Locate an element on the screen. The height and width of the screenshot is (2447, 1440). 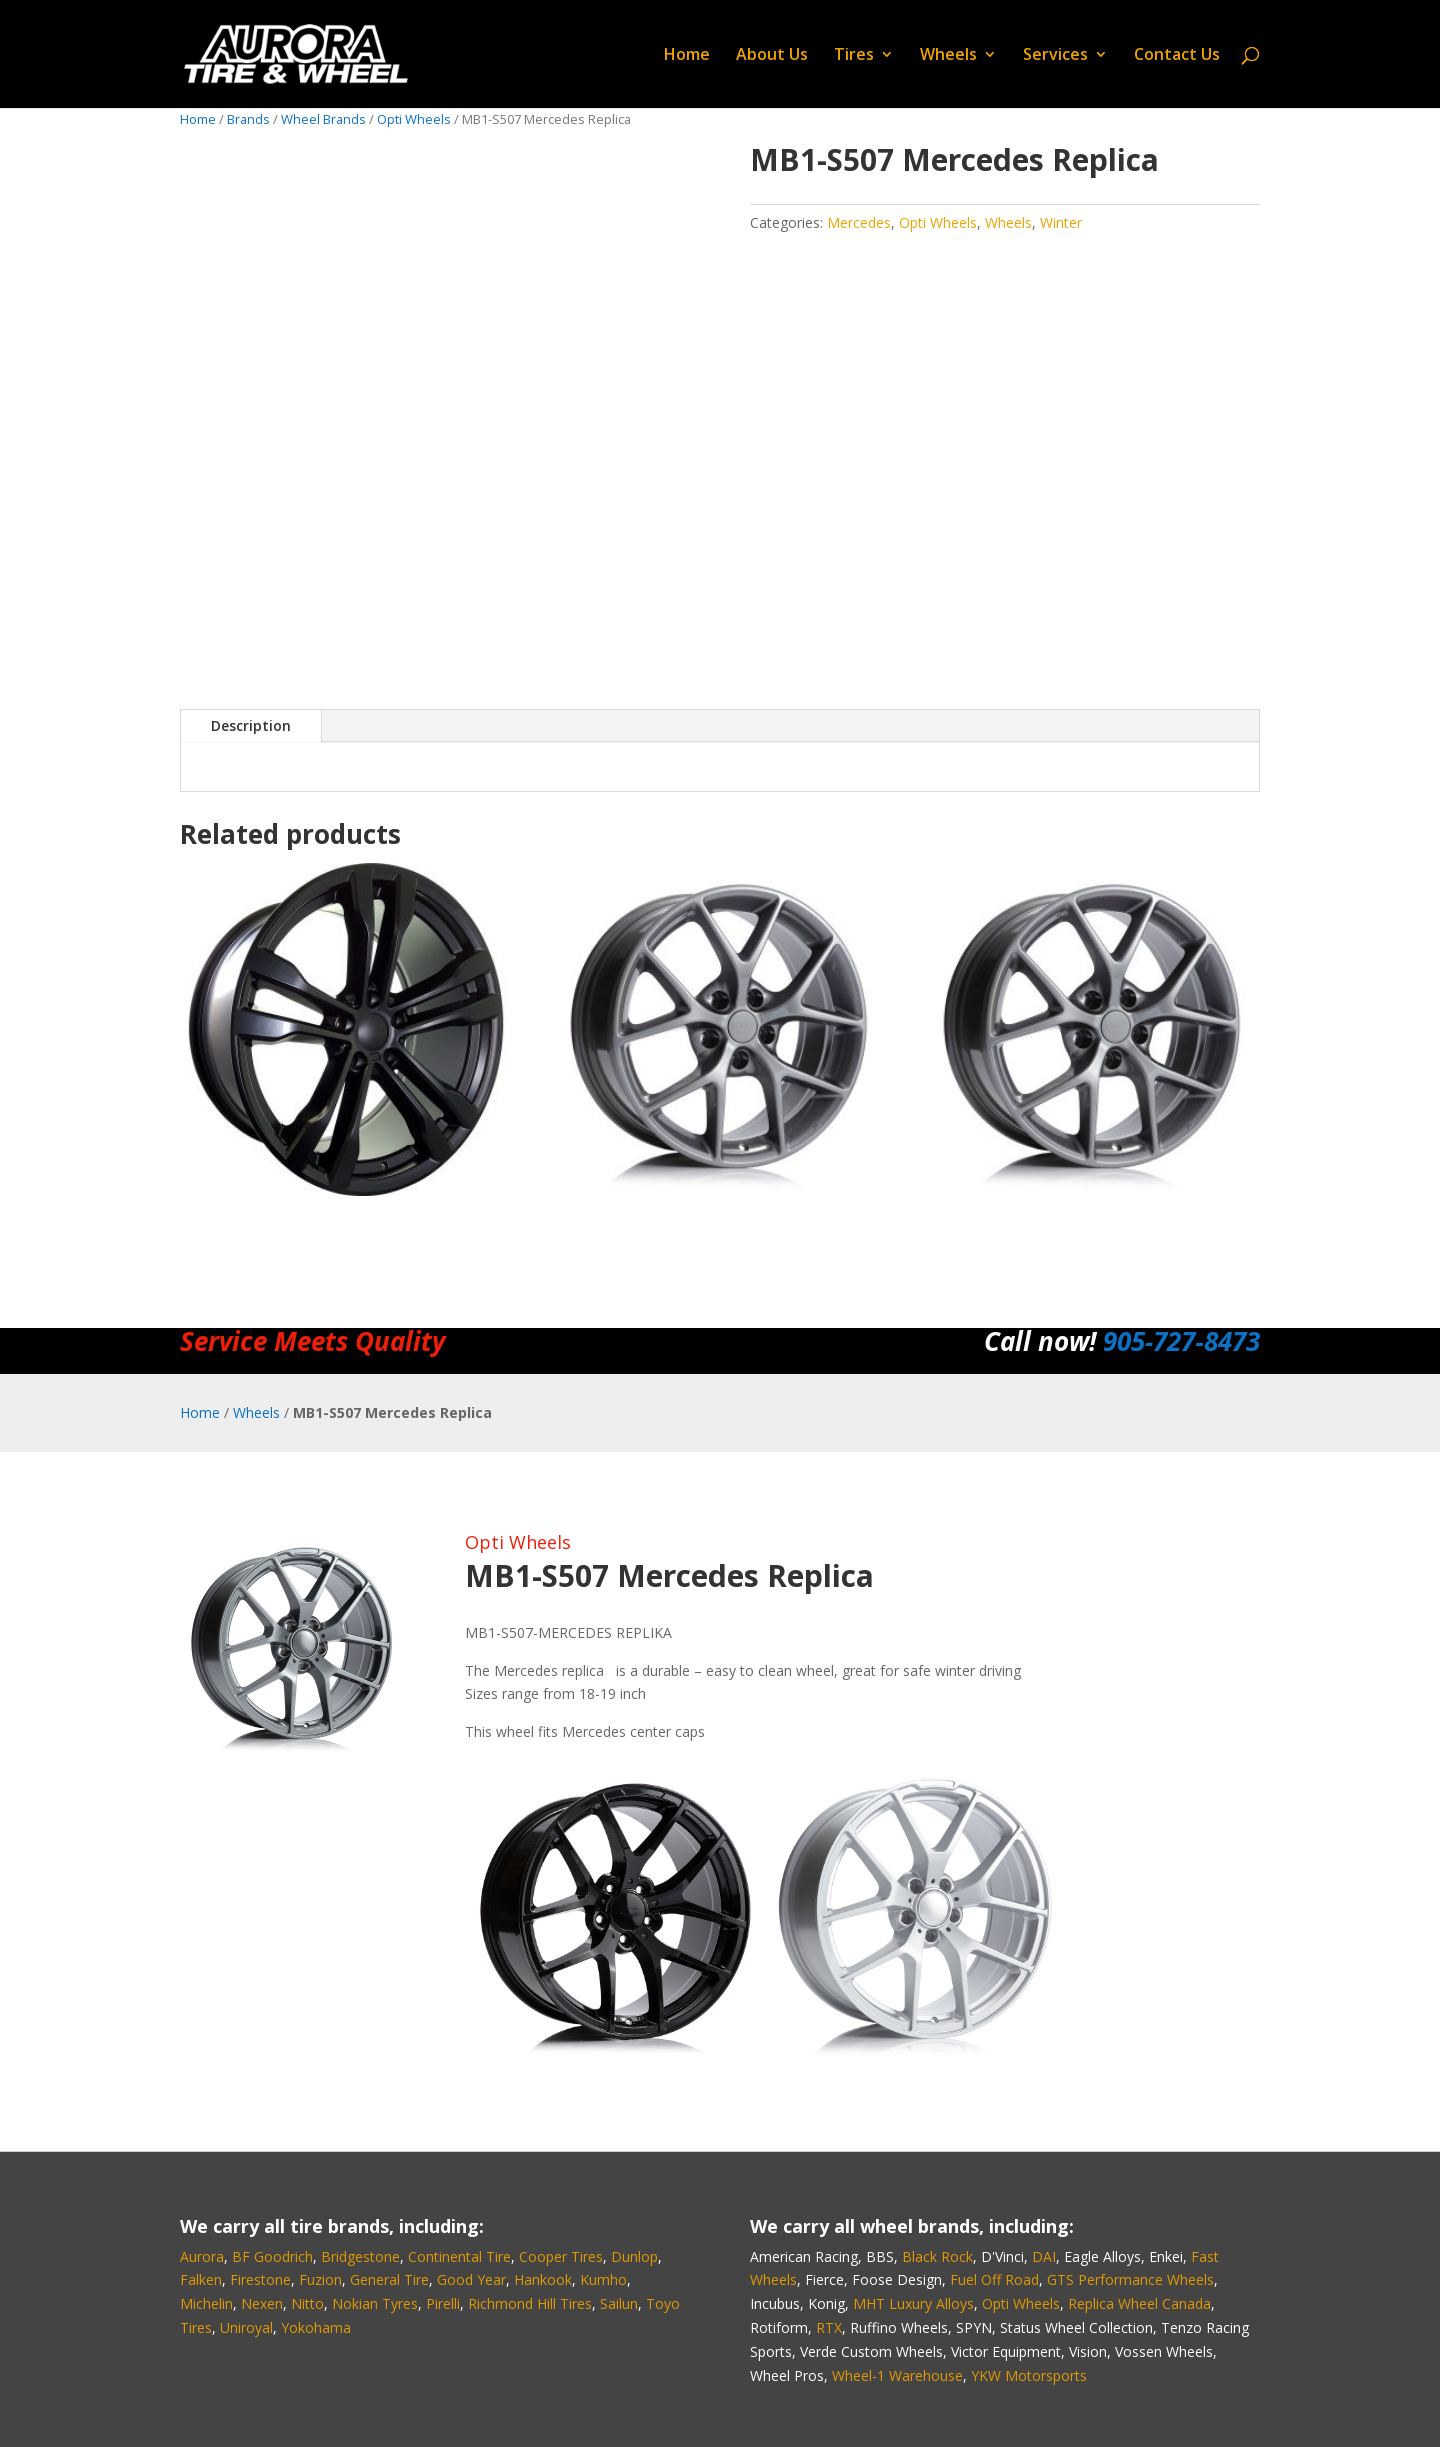
General Tire is located at coordinates (389, 2279).